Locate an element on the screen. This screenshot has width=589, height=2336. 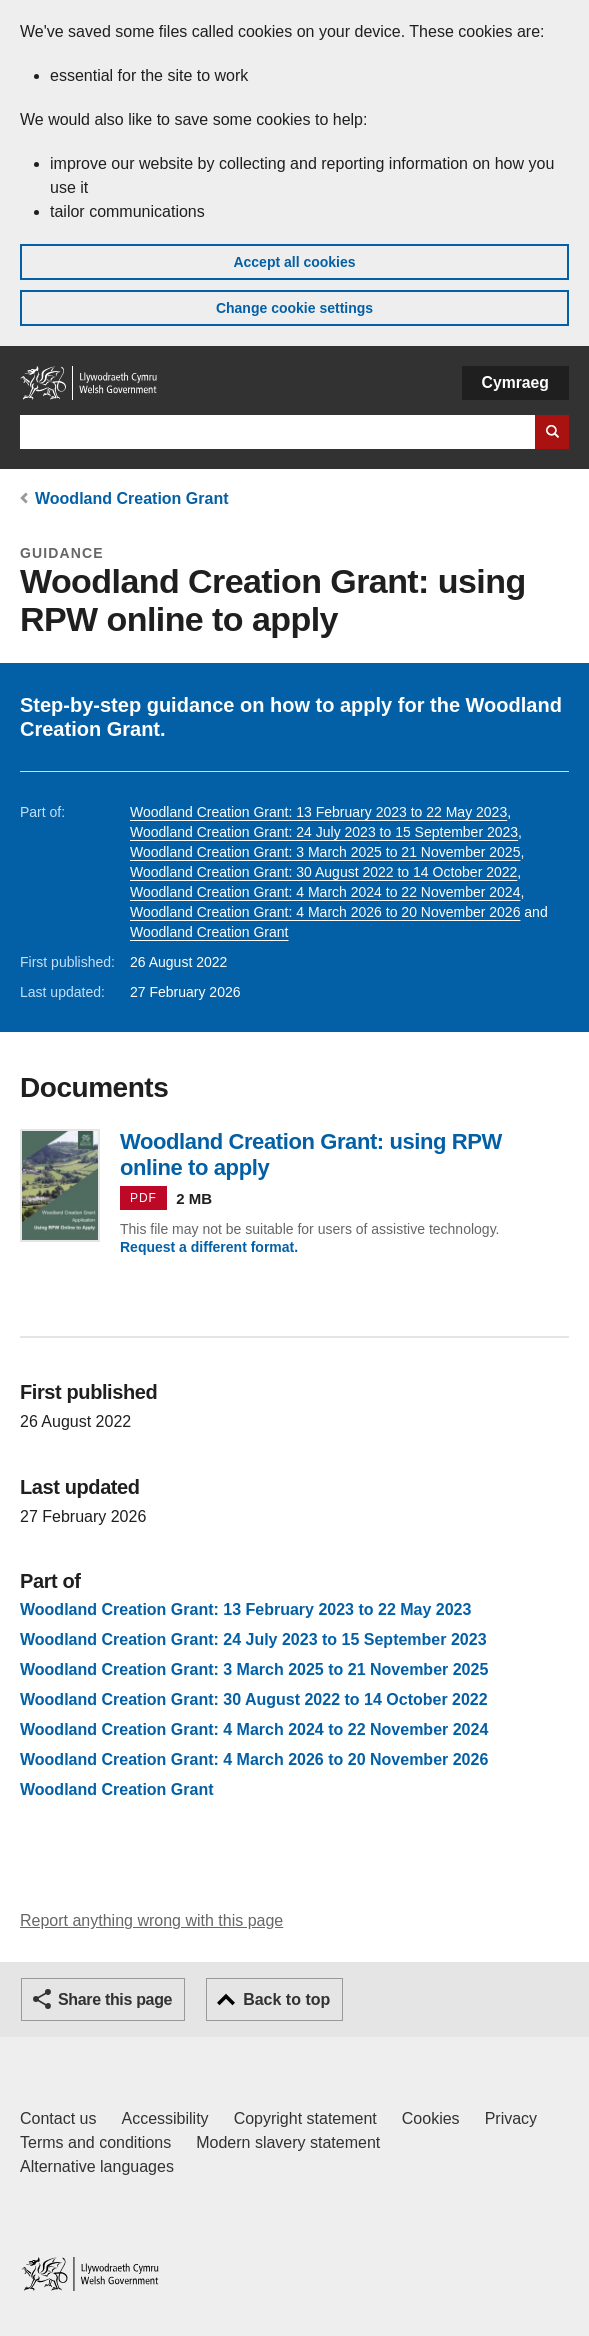
Back to top [button] is located at coordinates (286, 1999).